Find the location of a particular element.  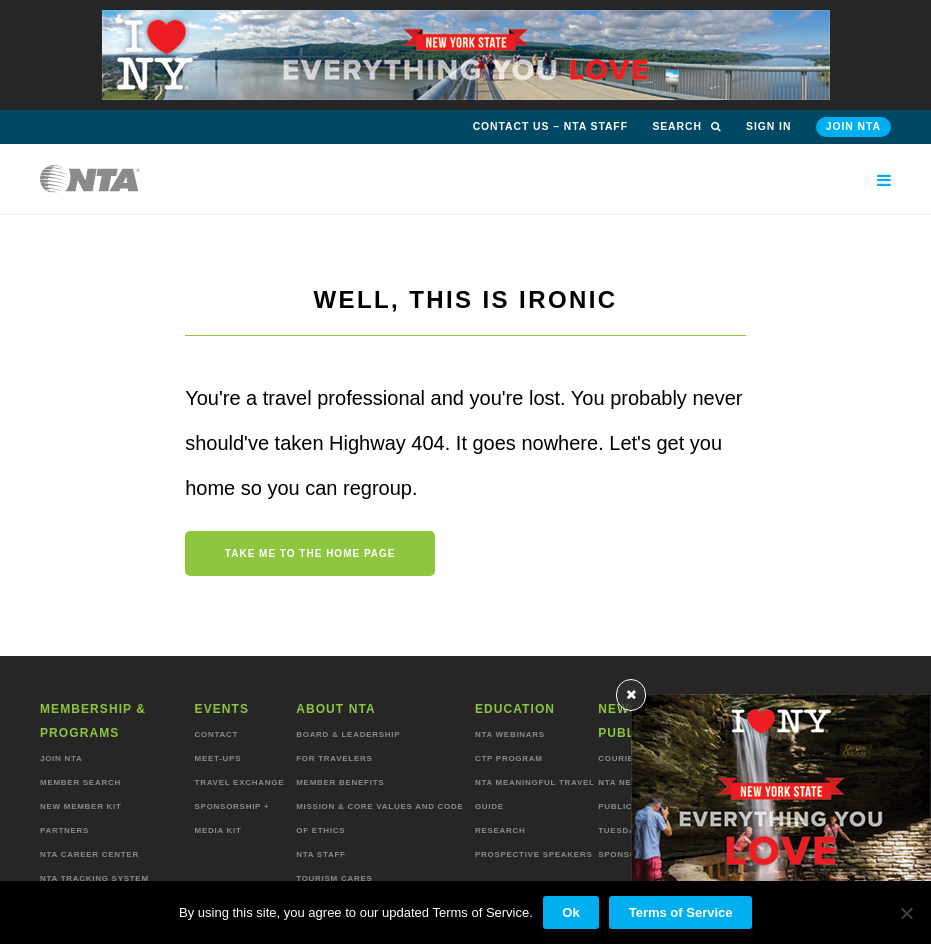

Take me to the home page is located at coordinates (310, 553).